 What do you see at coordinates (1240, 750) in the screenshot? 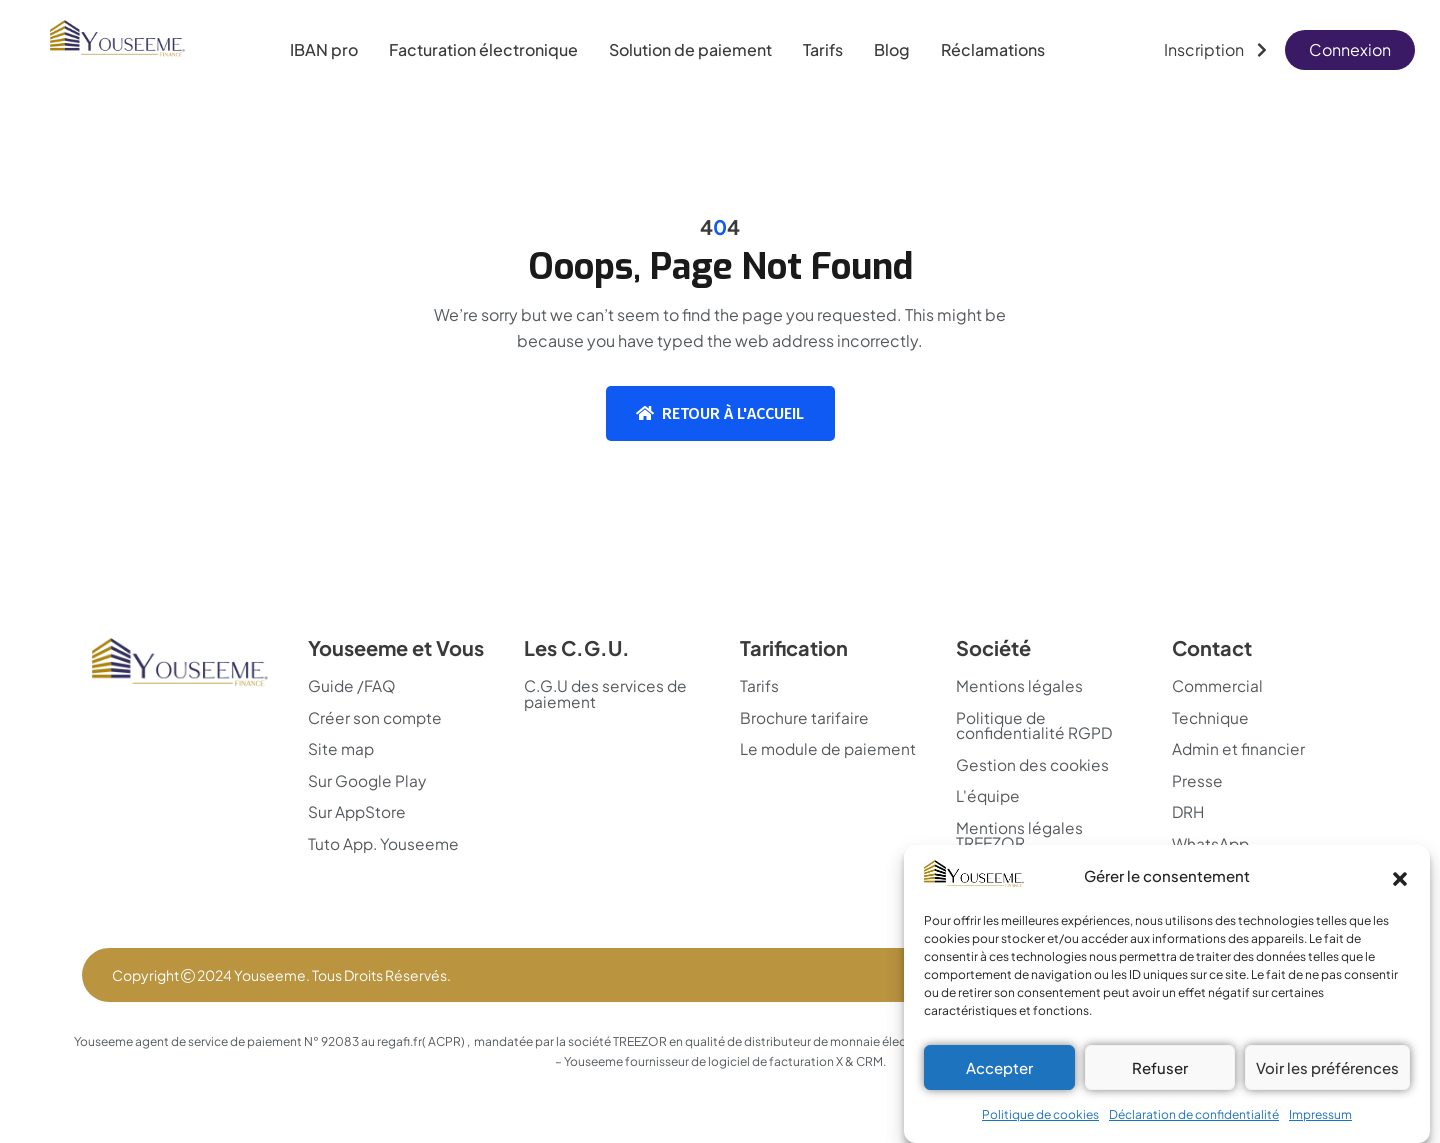
I see `Admin et financier` at bounding box center [1240, 750].